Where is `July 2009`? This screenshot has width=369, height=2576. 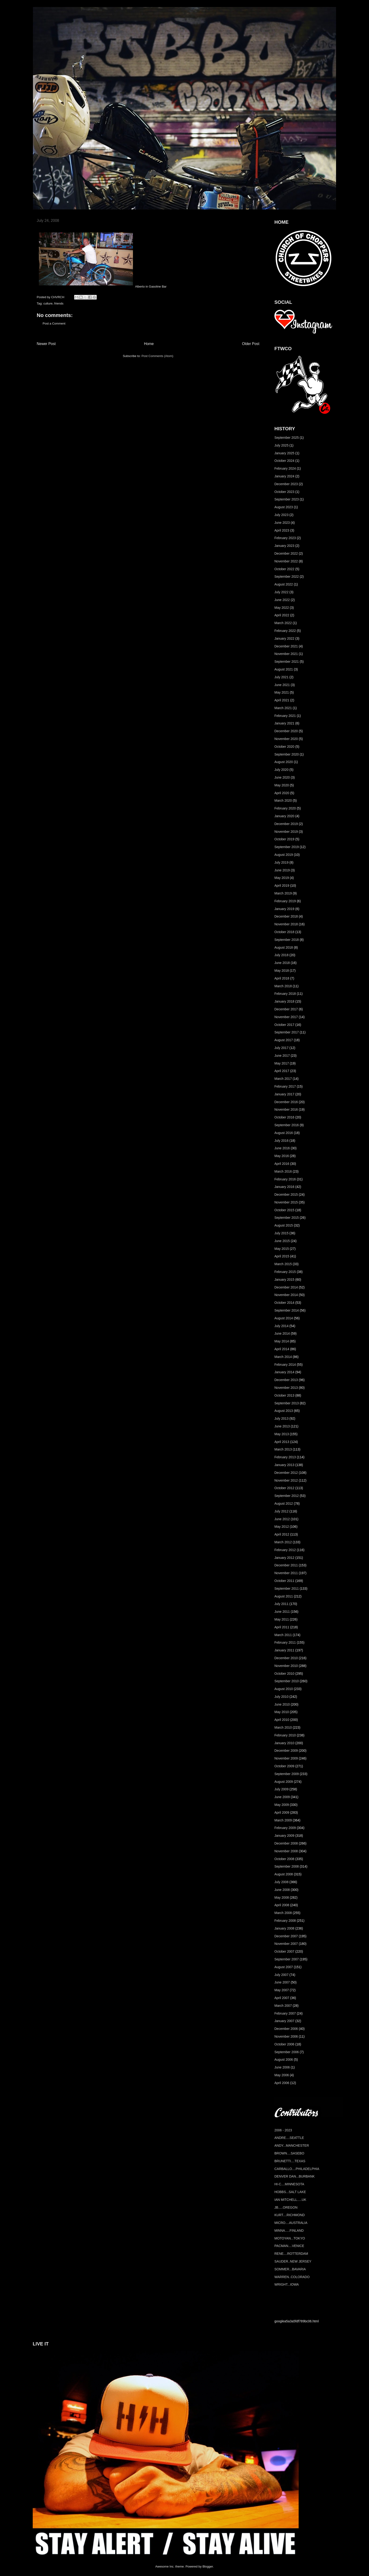 July 2009 is located at coordinates (281, 1789).